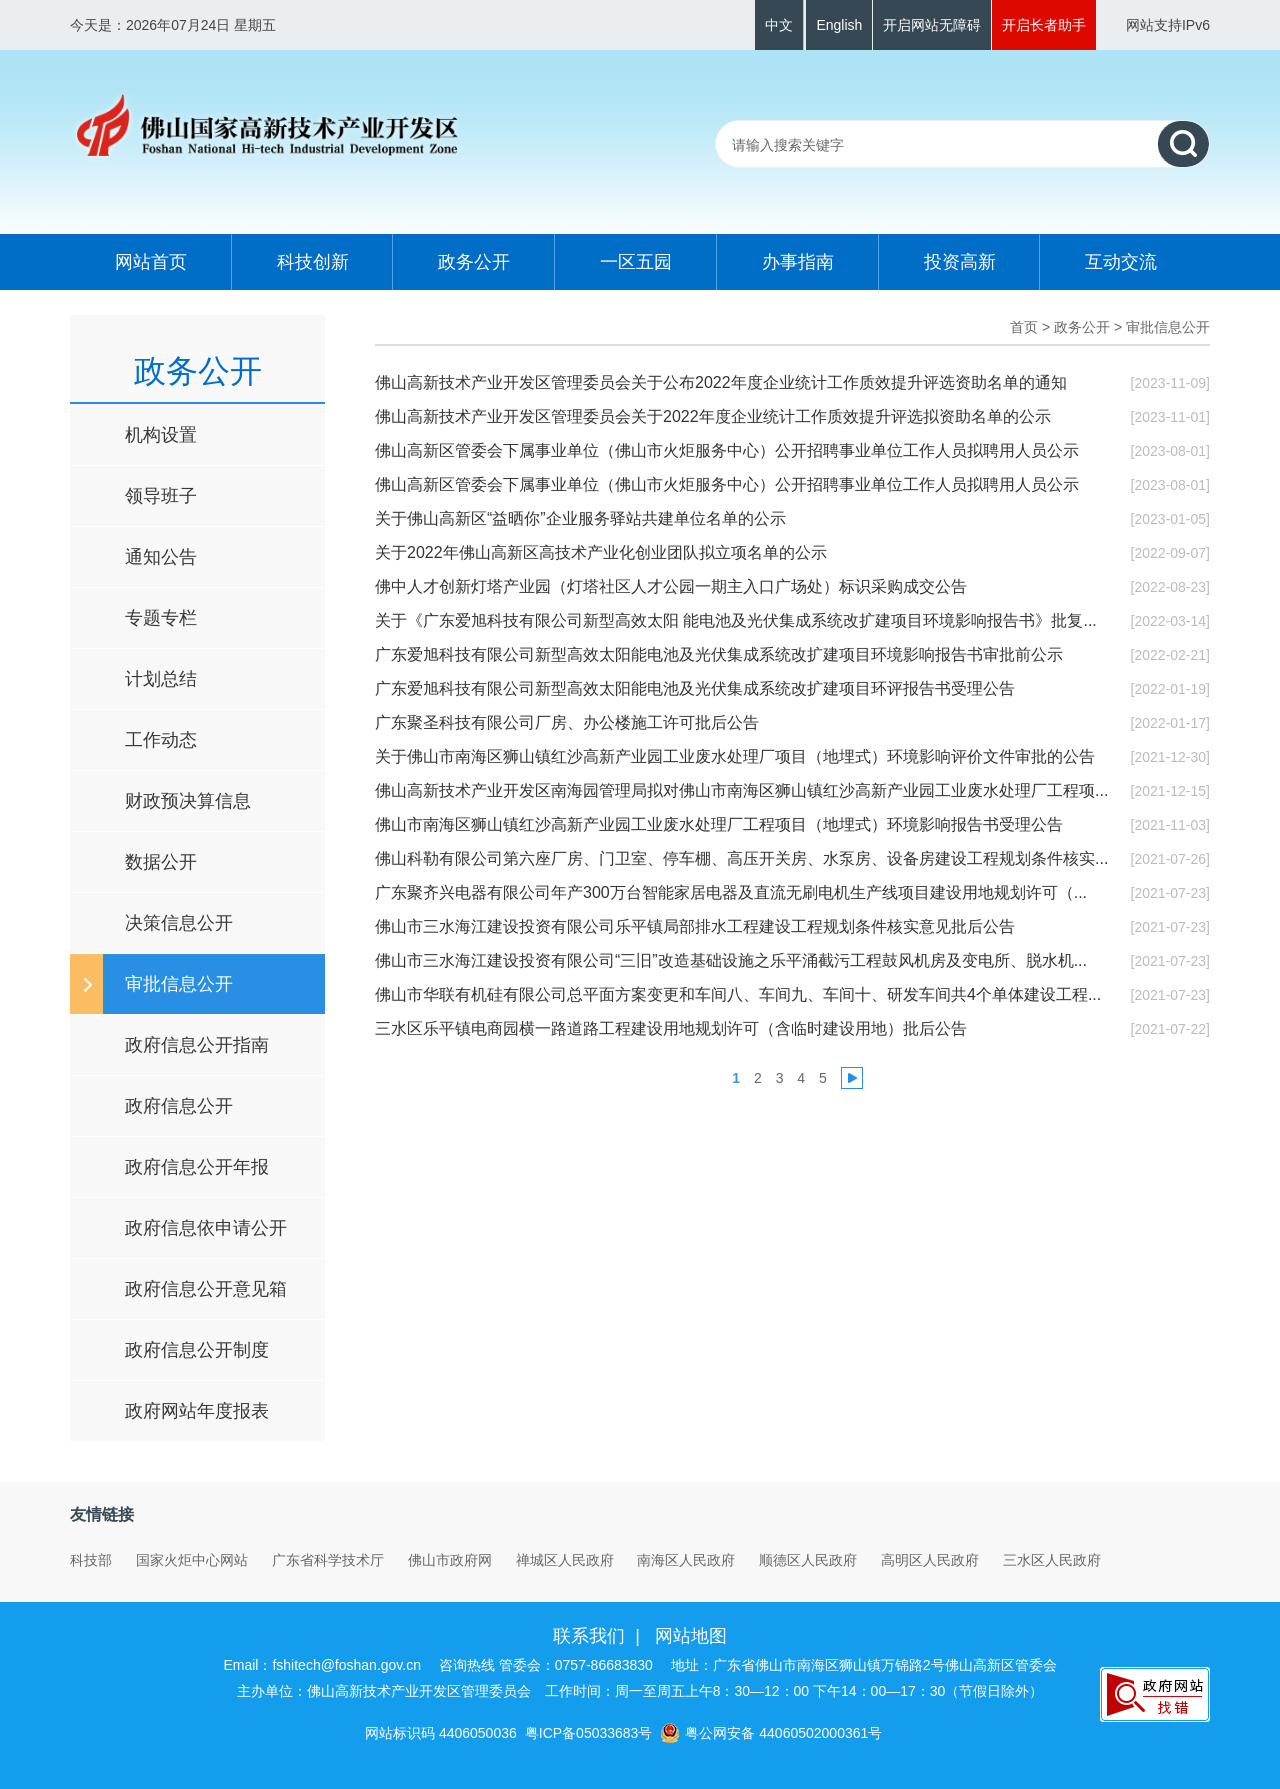  What do you see at coordinates (808, 1560) in the screenshot?
I see `顺德区人民政府` at bounding box center [808, 1560].